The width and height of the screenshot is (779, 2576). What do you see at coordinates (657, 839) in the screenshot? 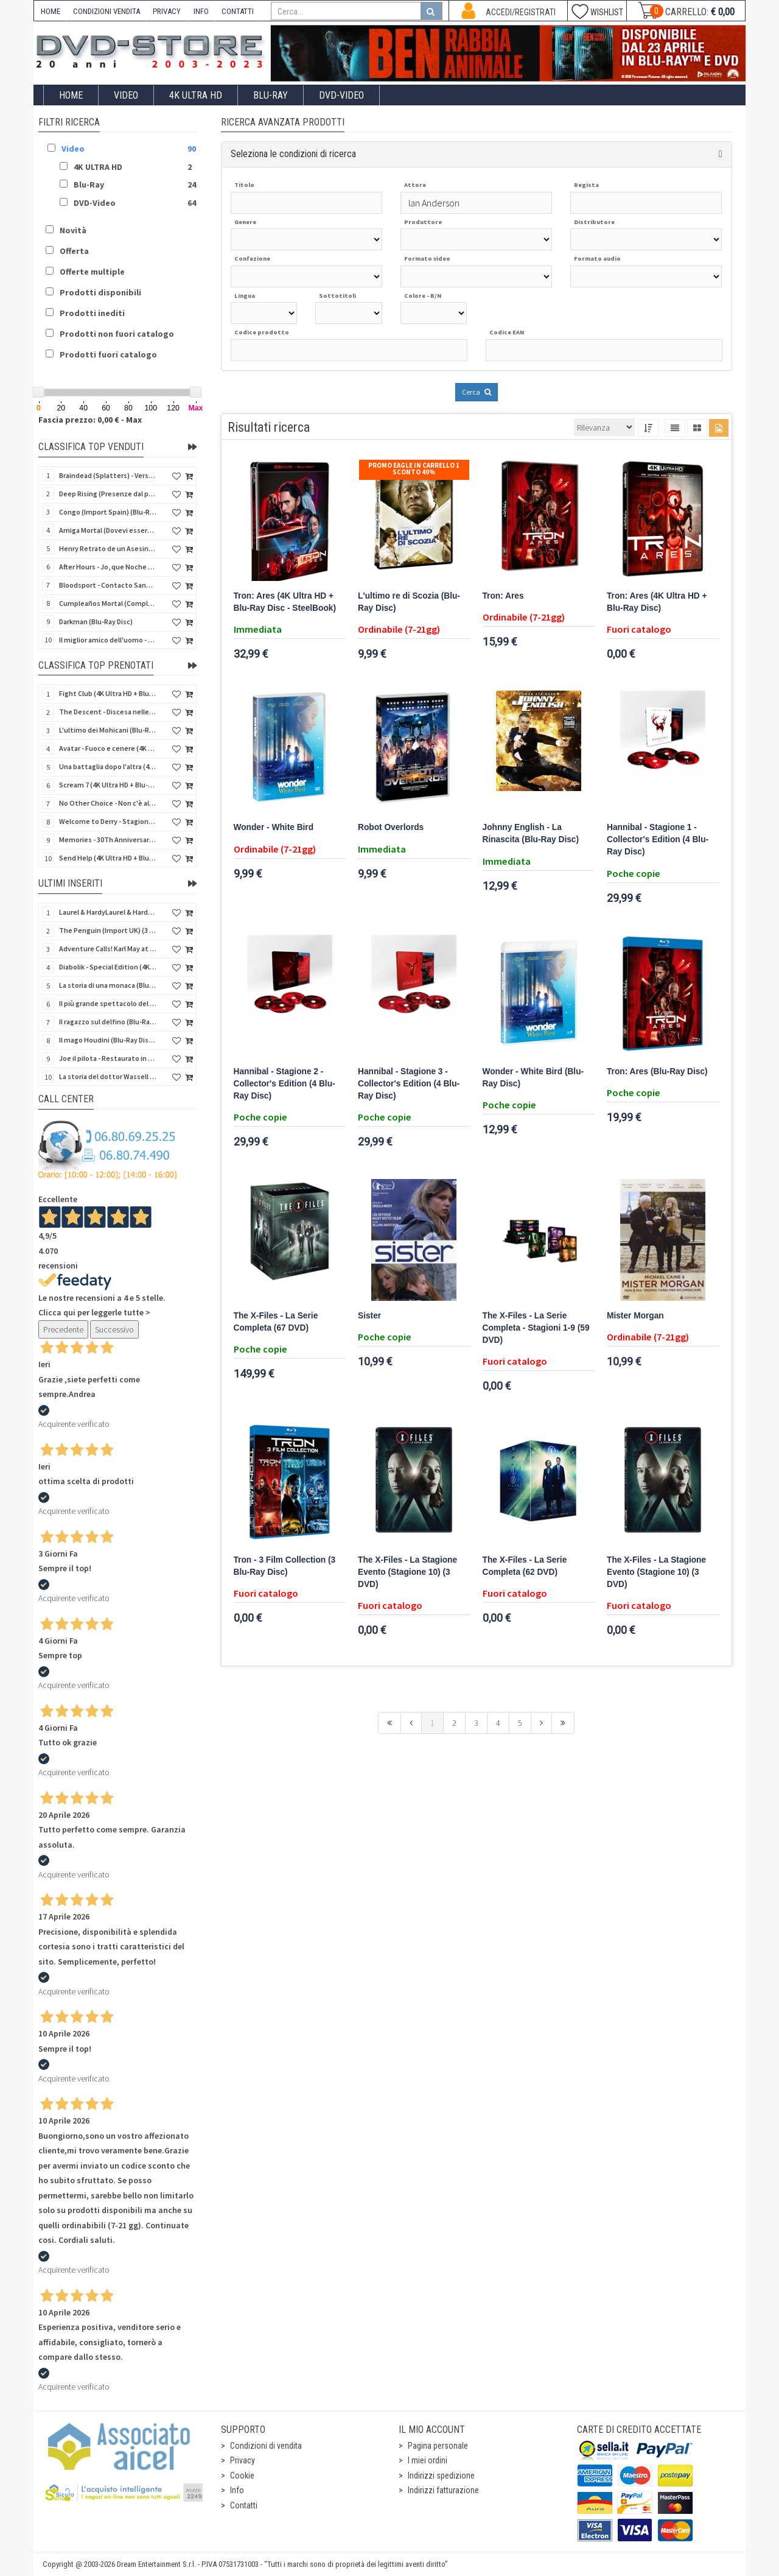
I see `Hannibal - Stagione 1 - Collector's Edition (4 Blu-Ray Disc)` at bounding box center [657, 839].